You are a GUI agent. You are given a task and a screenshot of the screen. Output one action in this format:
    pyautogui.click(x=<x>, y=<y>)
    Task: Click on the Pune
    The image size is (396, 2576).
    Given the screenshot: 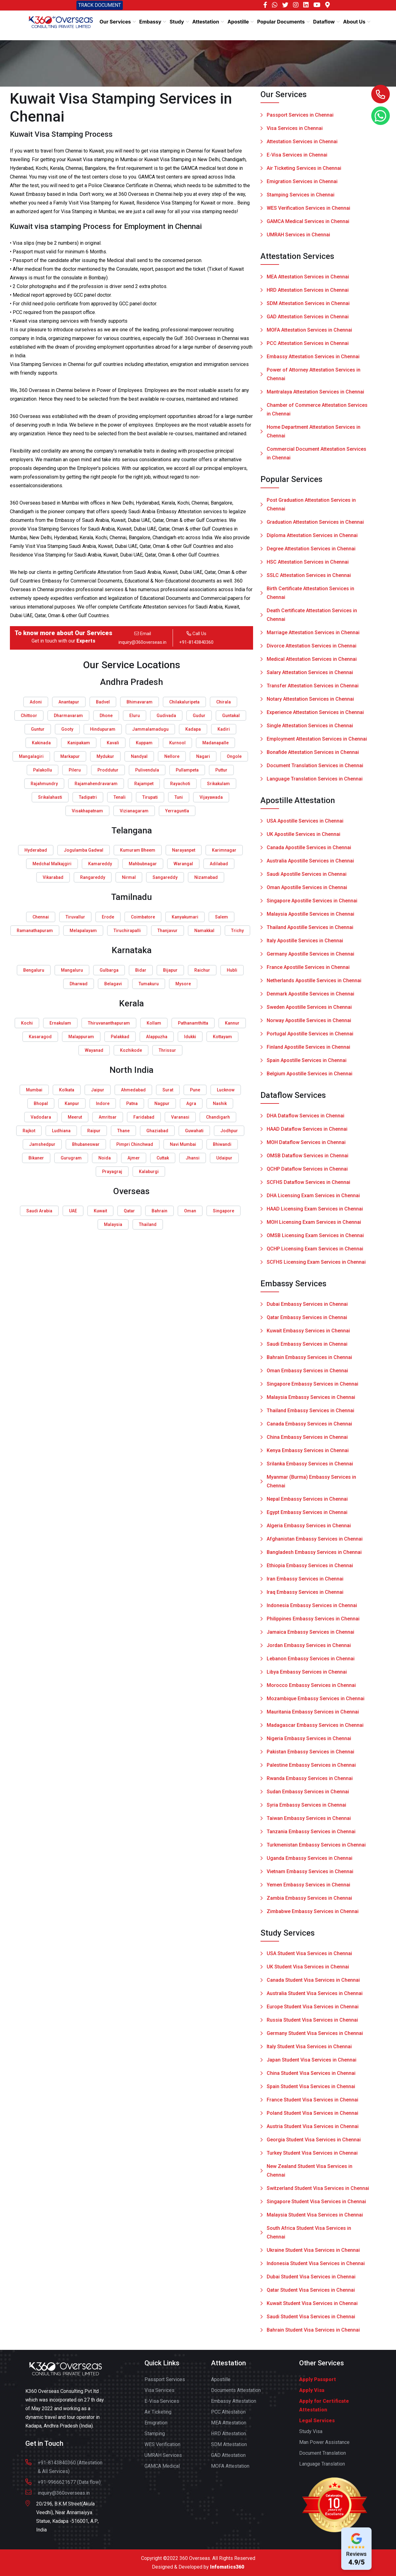 What is the action you would take?
    pyautogui.click(x=195, y=1089)
    